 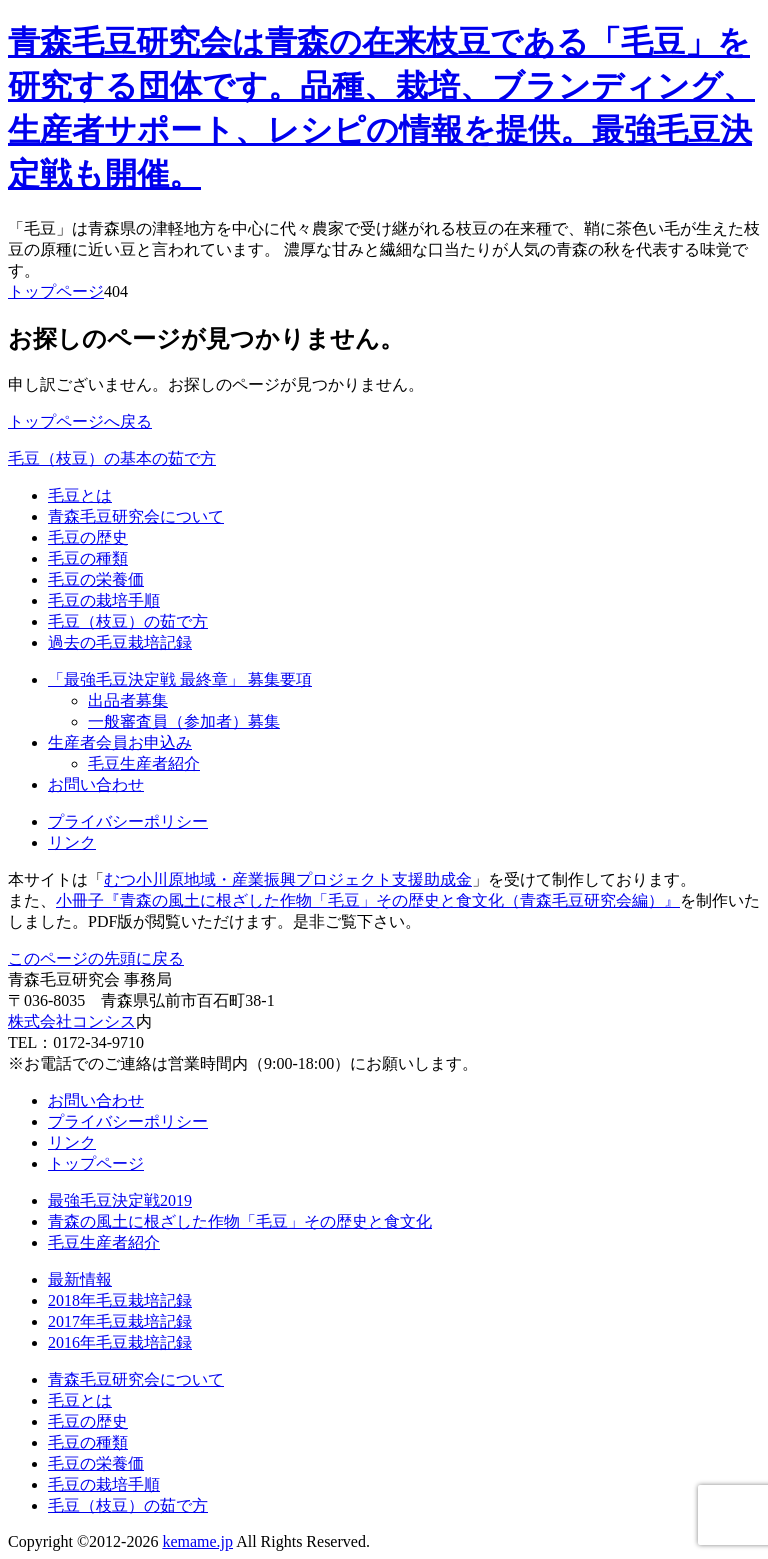 What do you see at coordinates (136, 516) in the screenshot?
I see `青森毛豆研究会について` at bounding box center [136, 516].